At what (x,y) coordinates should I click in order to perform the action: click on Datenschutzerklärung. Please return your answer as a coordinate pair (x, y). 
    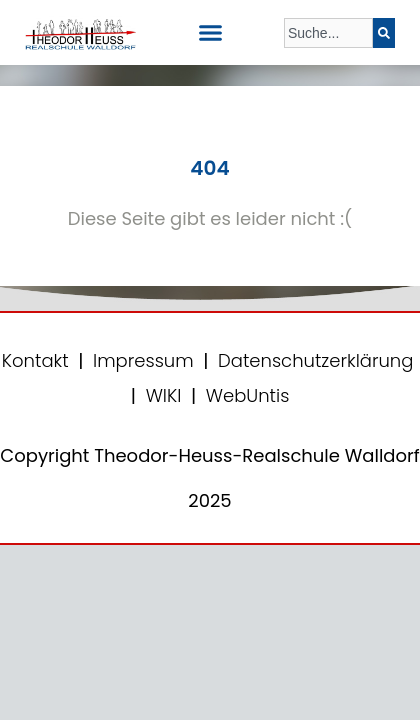
    Looking at the image, I should click on (315, 360).